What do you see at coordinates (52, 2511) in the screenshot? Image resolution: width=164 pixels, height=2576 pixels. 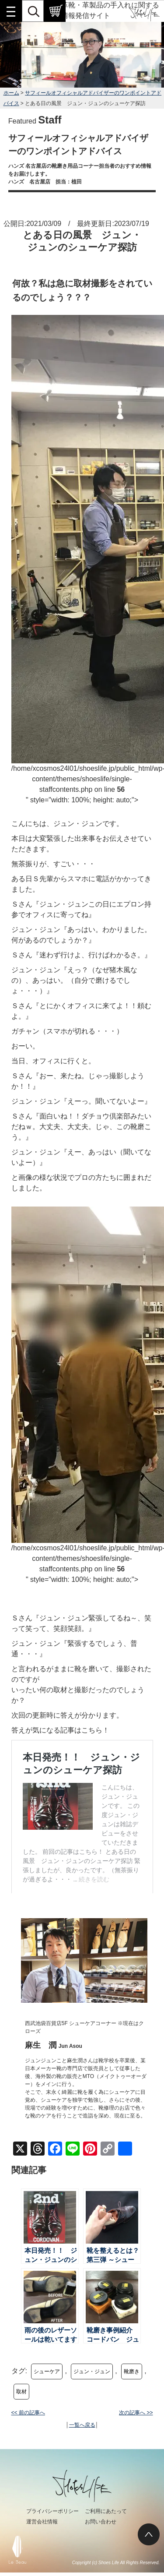 I see `プライバシーポリシー` at bounding box center [52, 2511].